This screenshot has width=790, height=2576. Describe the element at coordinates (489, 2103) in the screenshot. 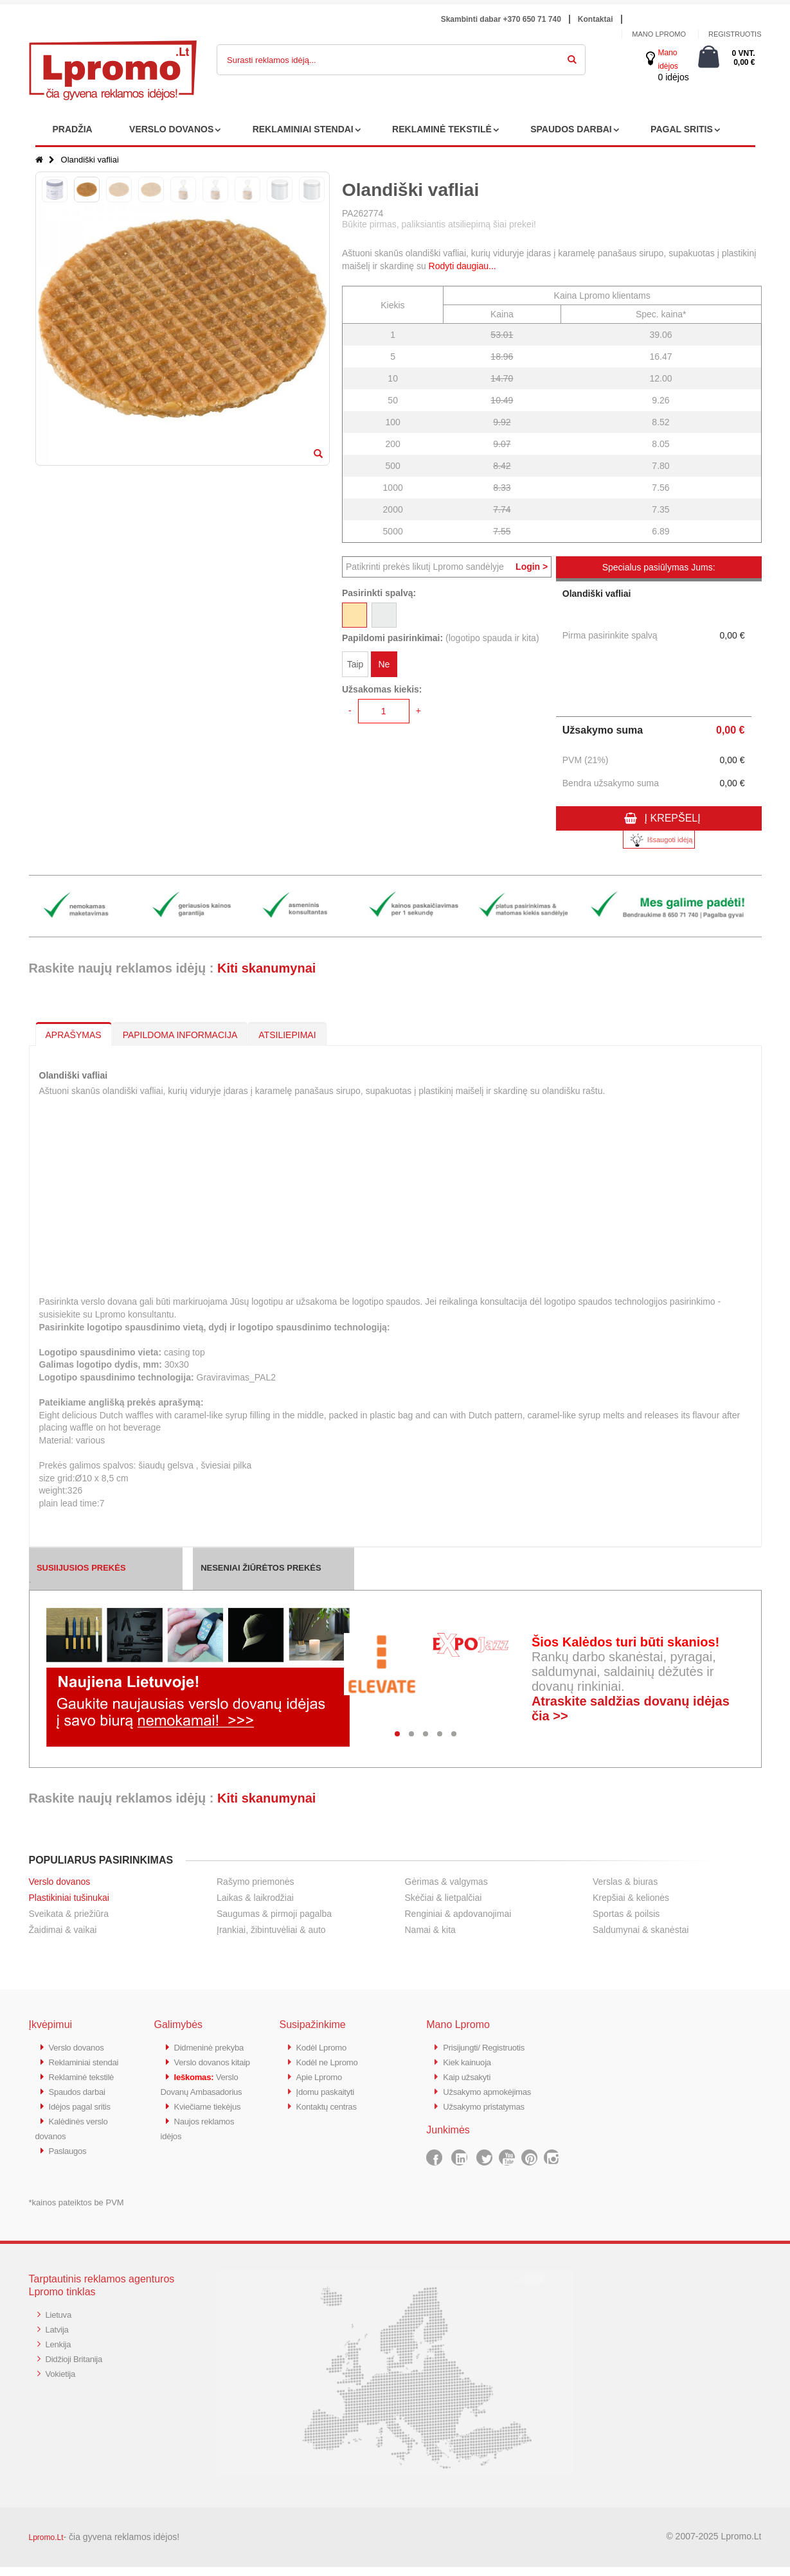

I see `Užsakymo pristatymas` at that location.